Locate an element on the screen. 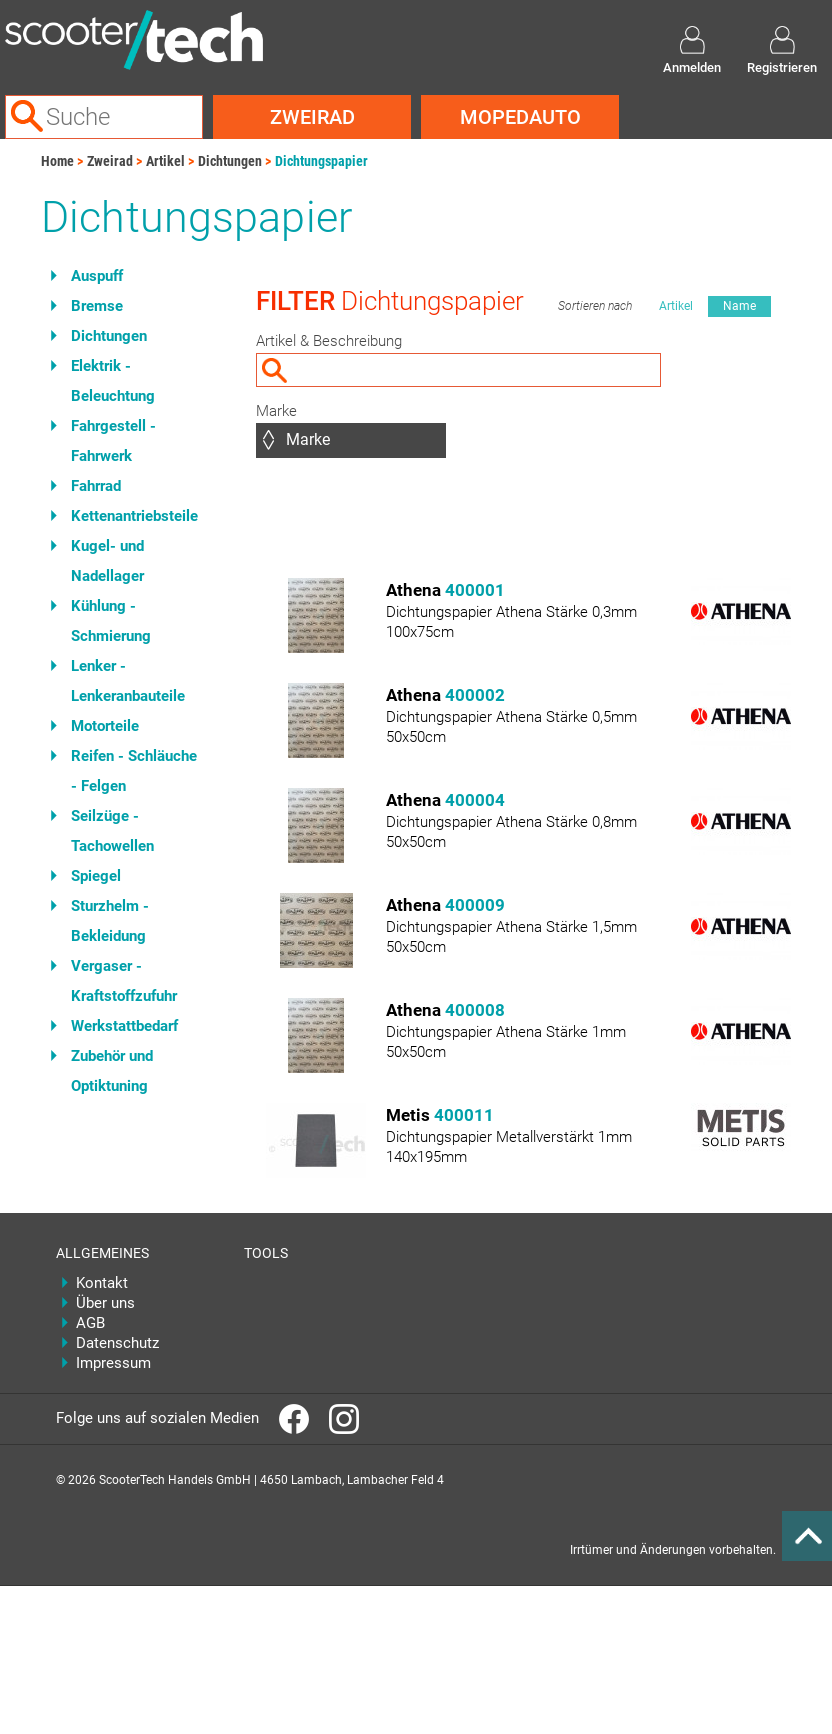  Sturzhelm - Bekleidung is located at coordinates (110, 921).